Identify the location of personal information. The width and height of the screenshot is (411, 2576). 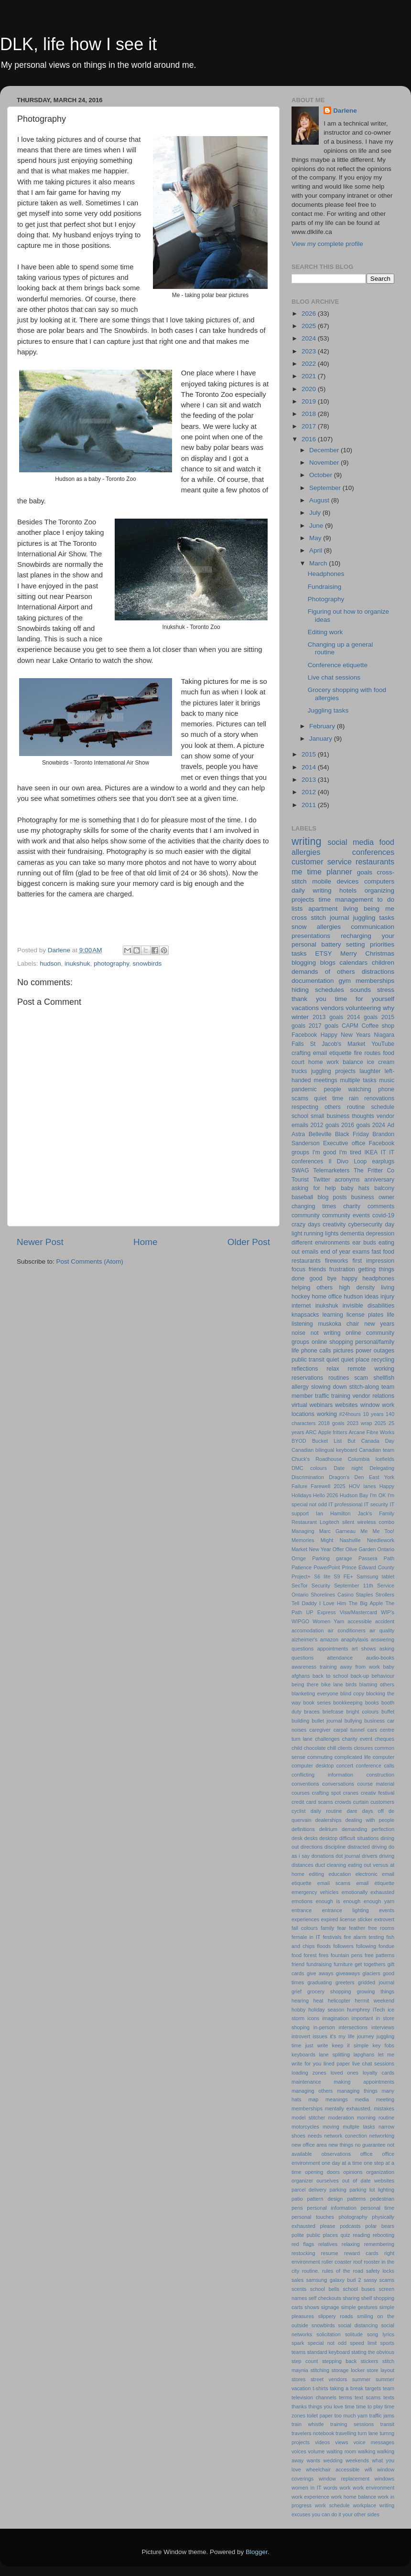
(332, 2208).